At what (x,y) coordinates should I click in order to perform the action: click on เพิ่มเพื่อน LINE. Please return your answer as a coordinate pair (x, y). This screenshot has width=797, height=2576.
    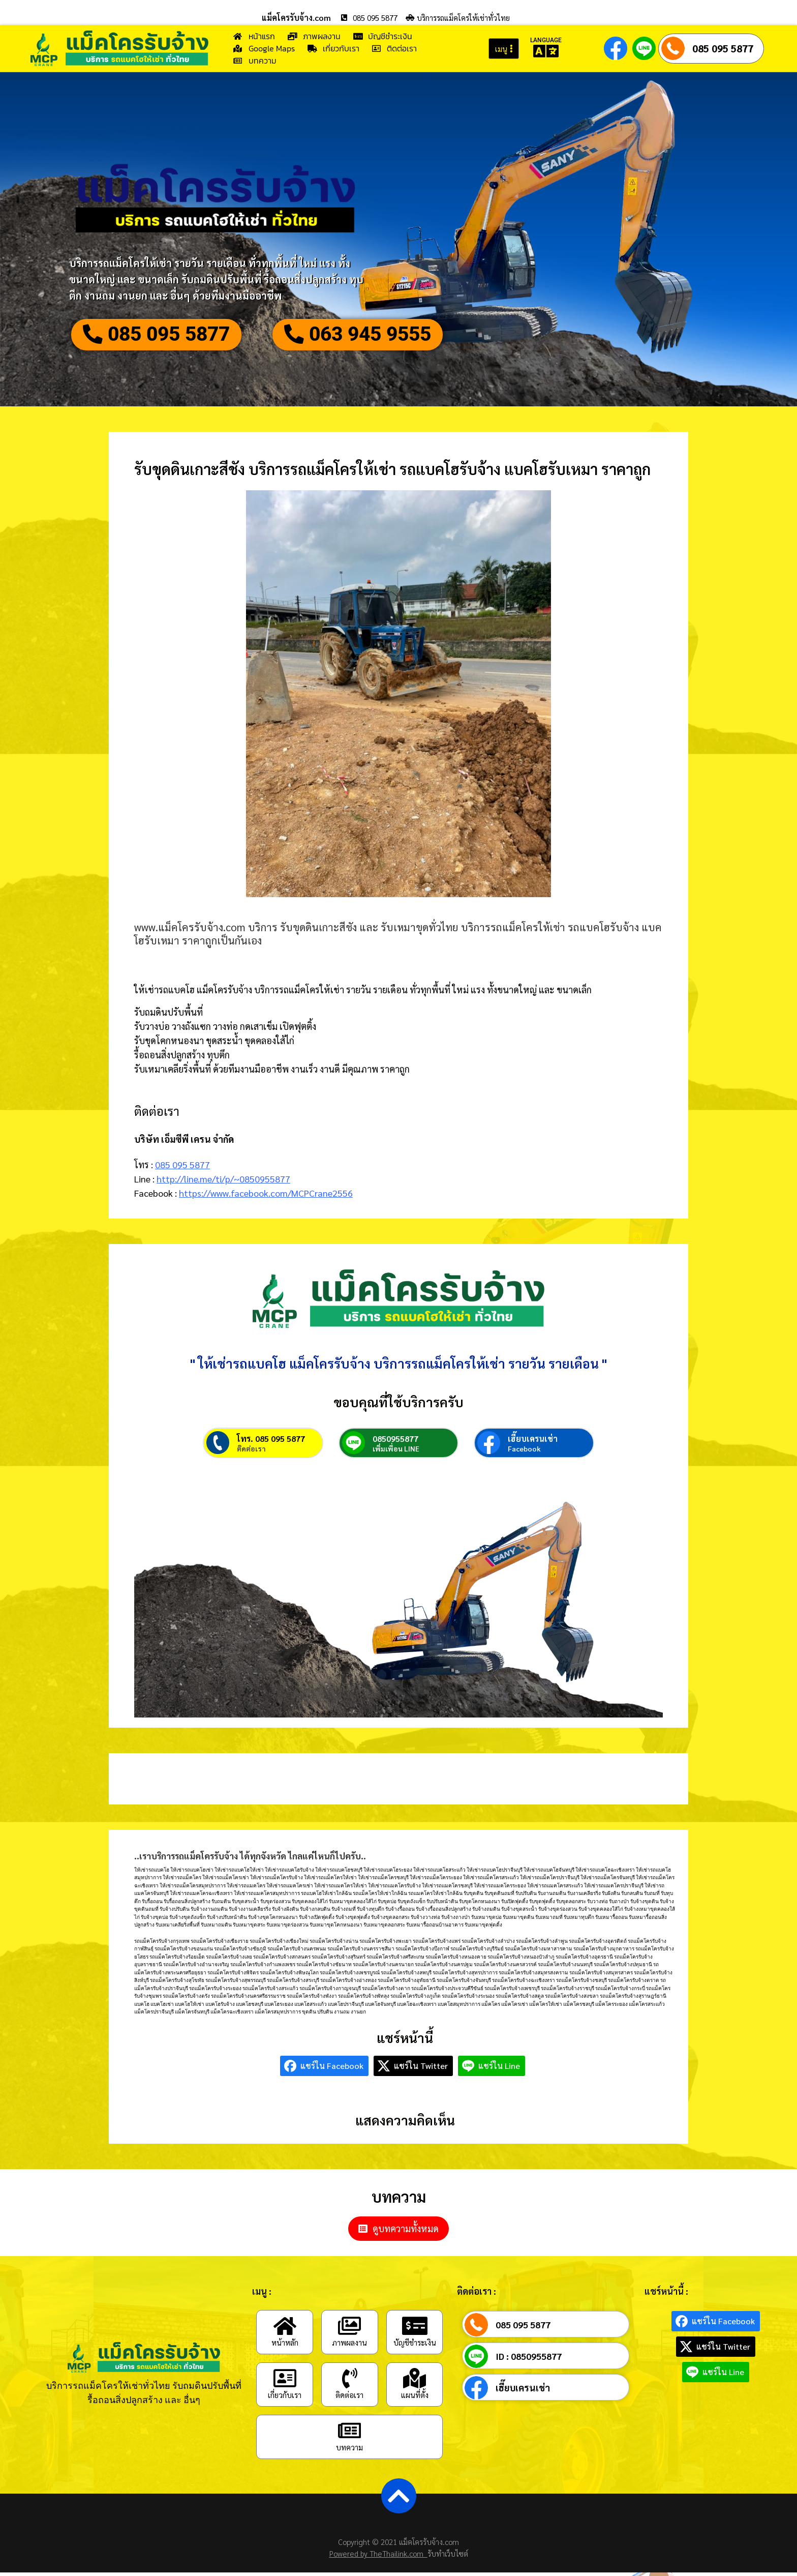
    Looking at the image, I should click on (396, 1452).